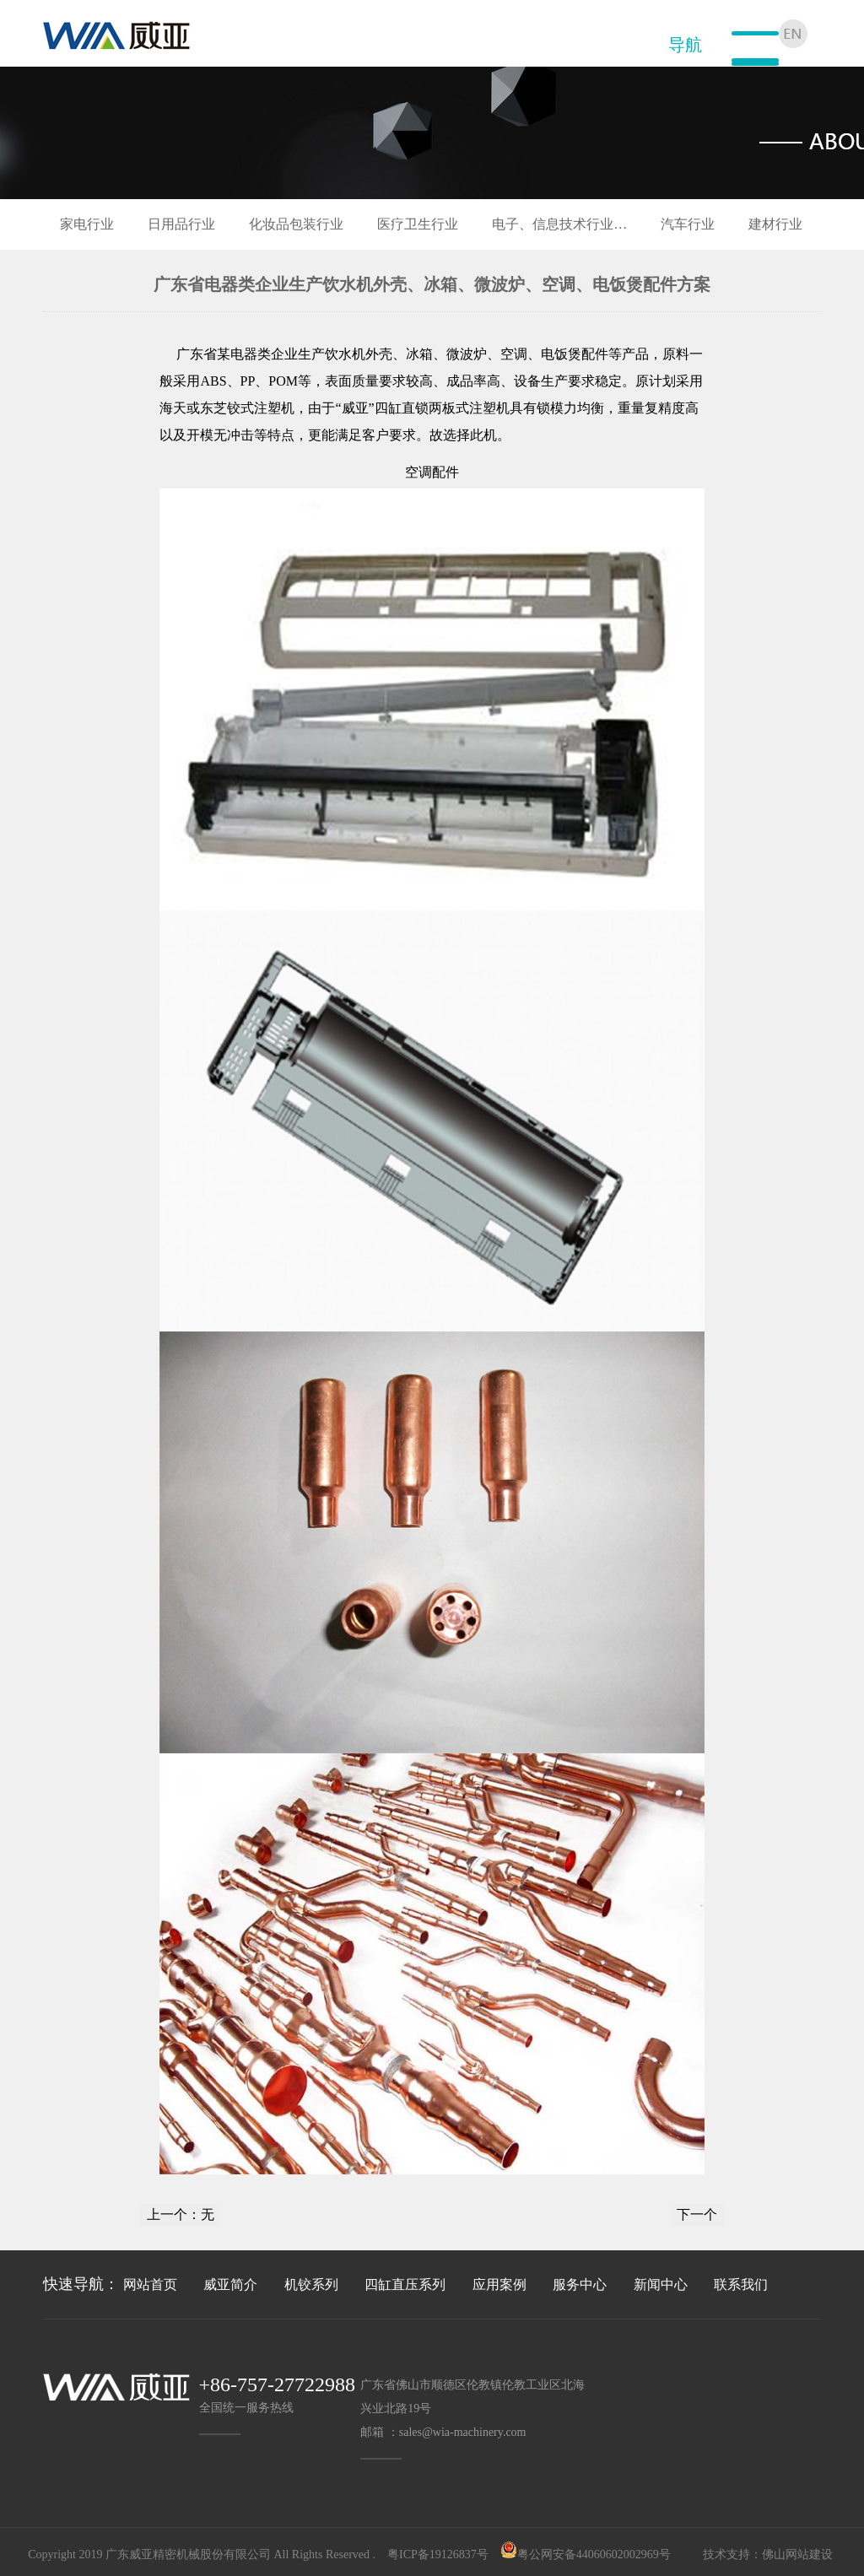 The width and height of the screenshot is (864, 2576). What do you see at coordinates (580, 2284) in the screenshot?
I see `服务中心` at bounding box center [580, 2284].